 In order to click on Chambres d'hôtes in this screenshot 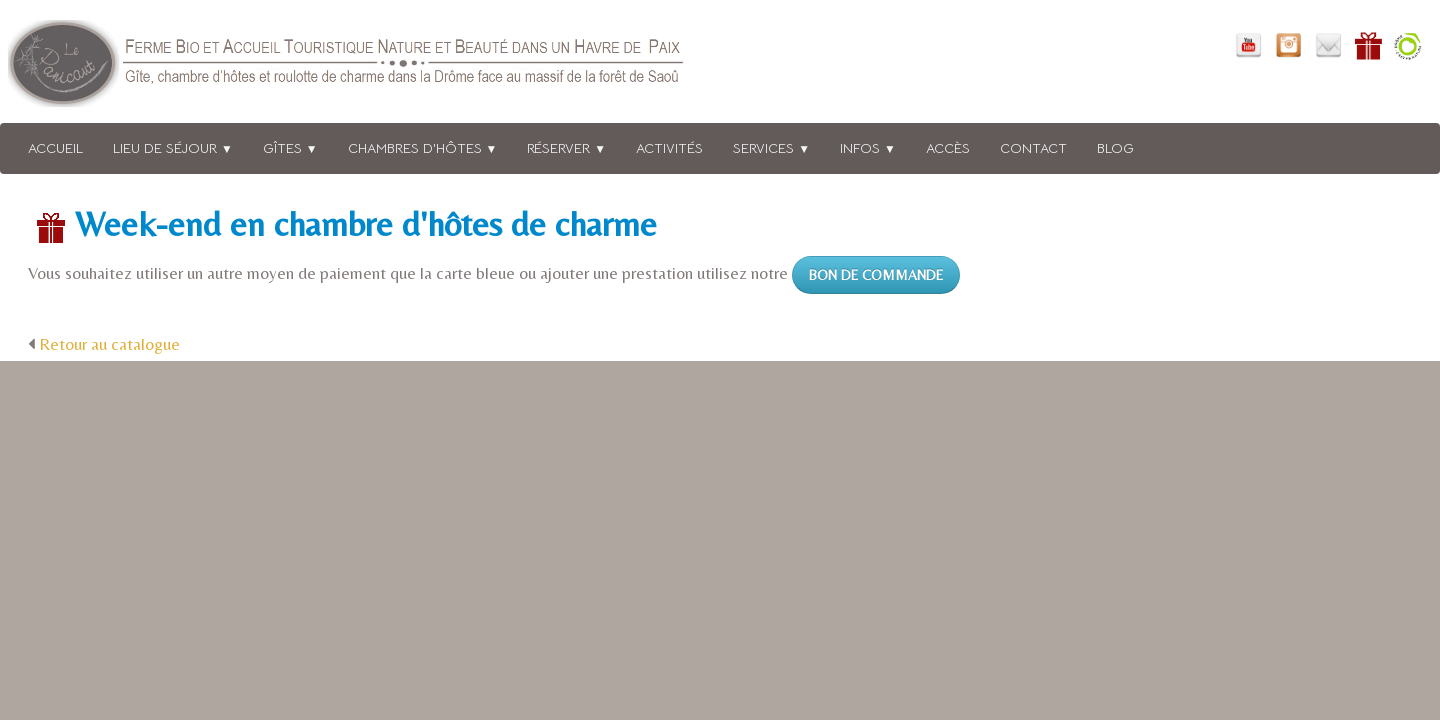, I will do `click(423, 148)`.